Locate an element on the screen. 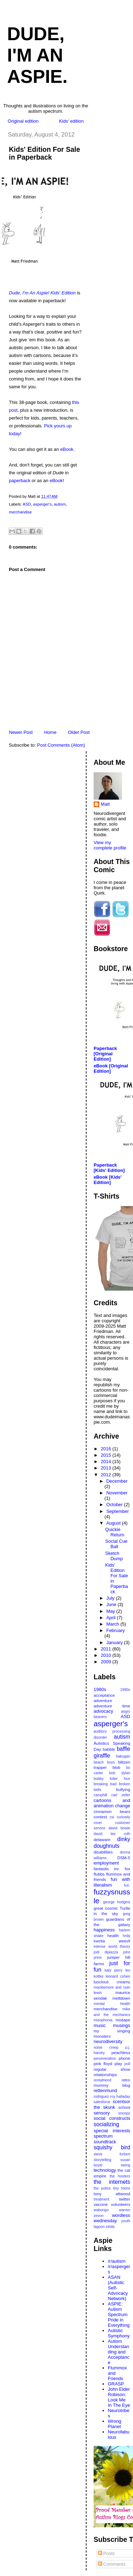 The image size is (133, 2576). Quickie Return is located at coordinates (114, 1532).